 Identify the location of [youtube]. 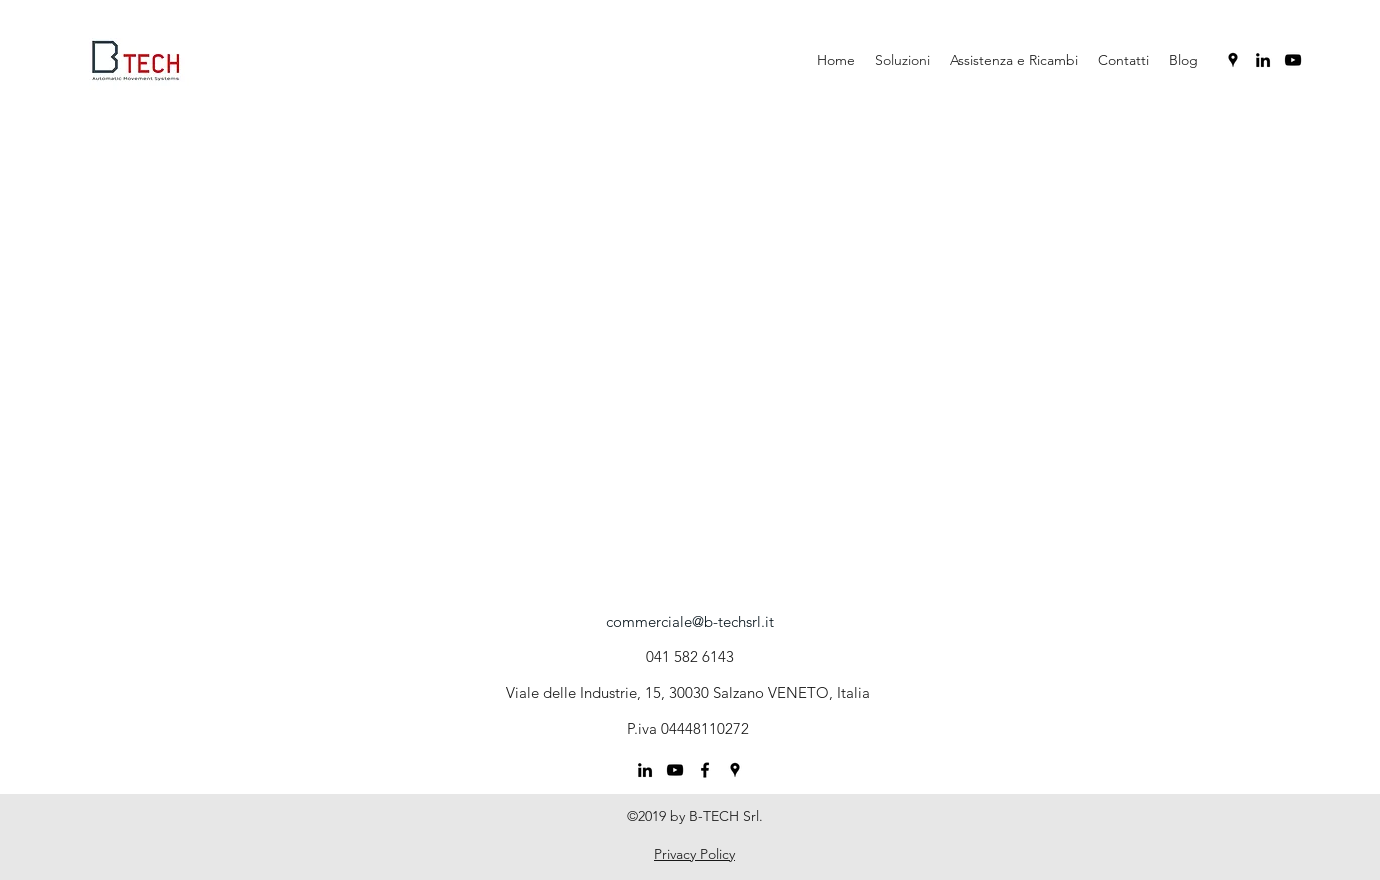
(1293, 60).